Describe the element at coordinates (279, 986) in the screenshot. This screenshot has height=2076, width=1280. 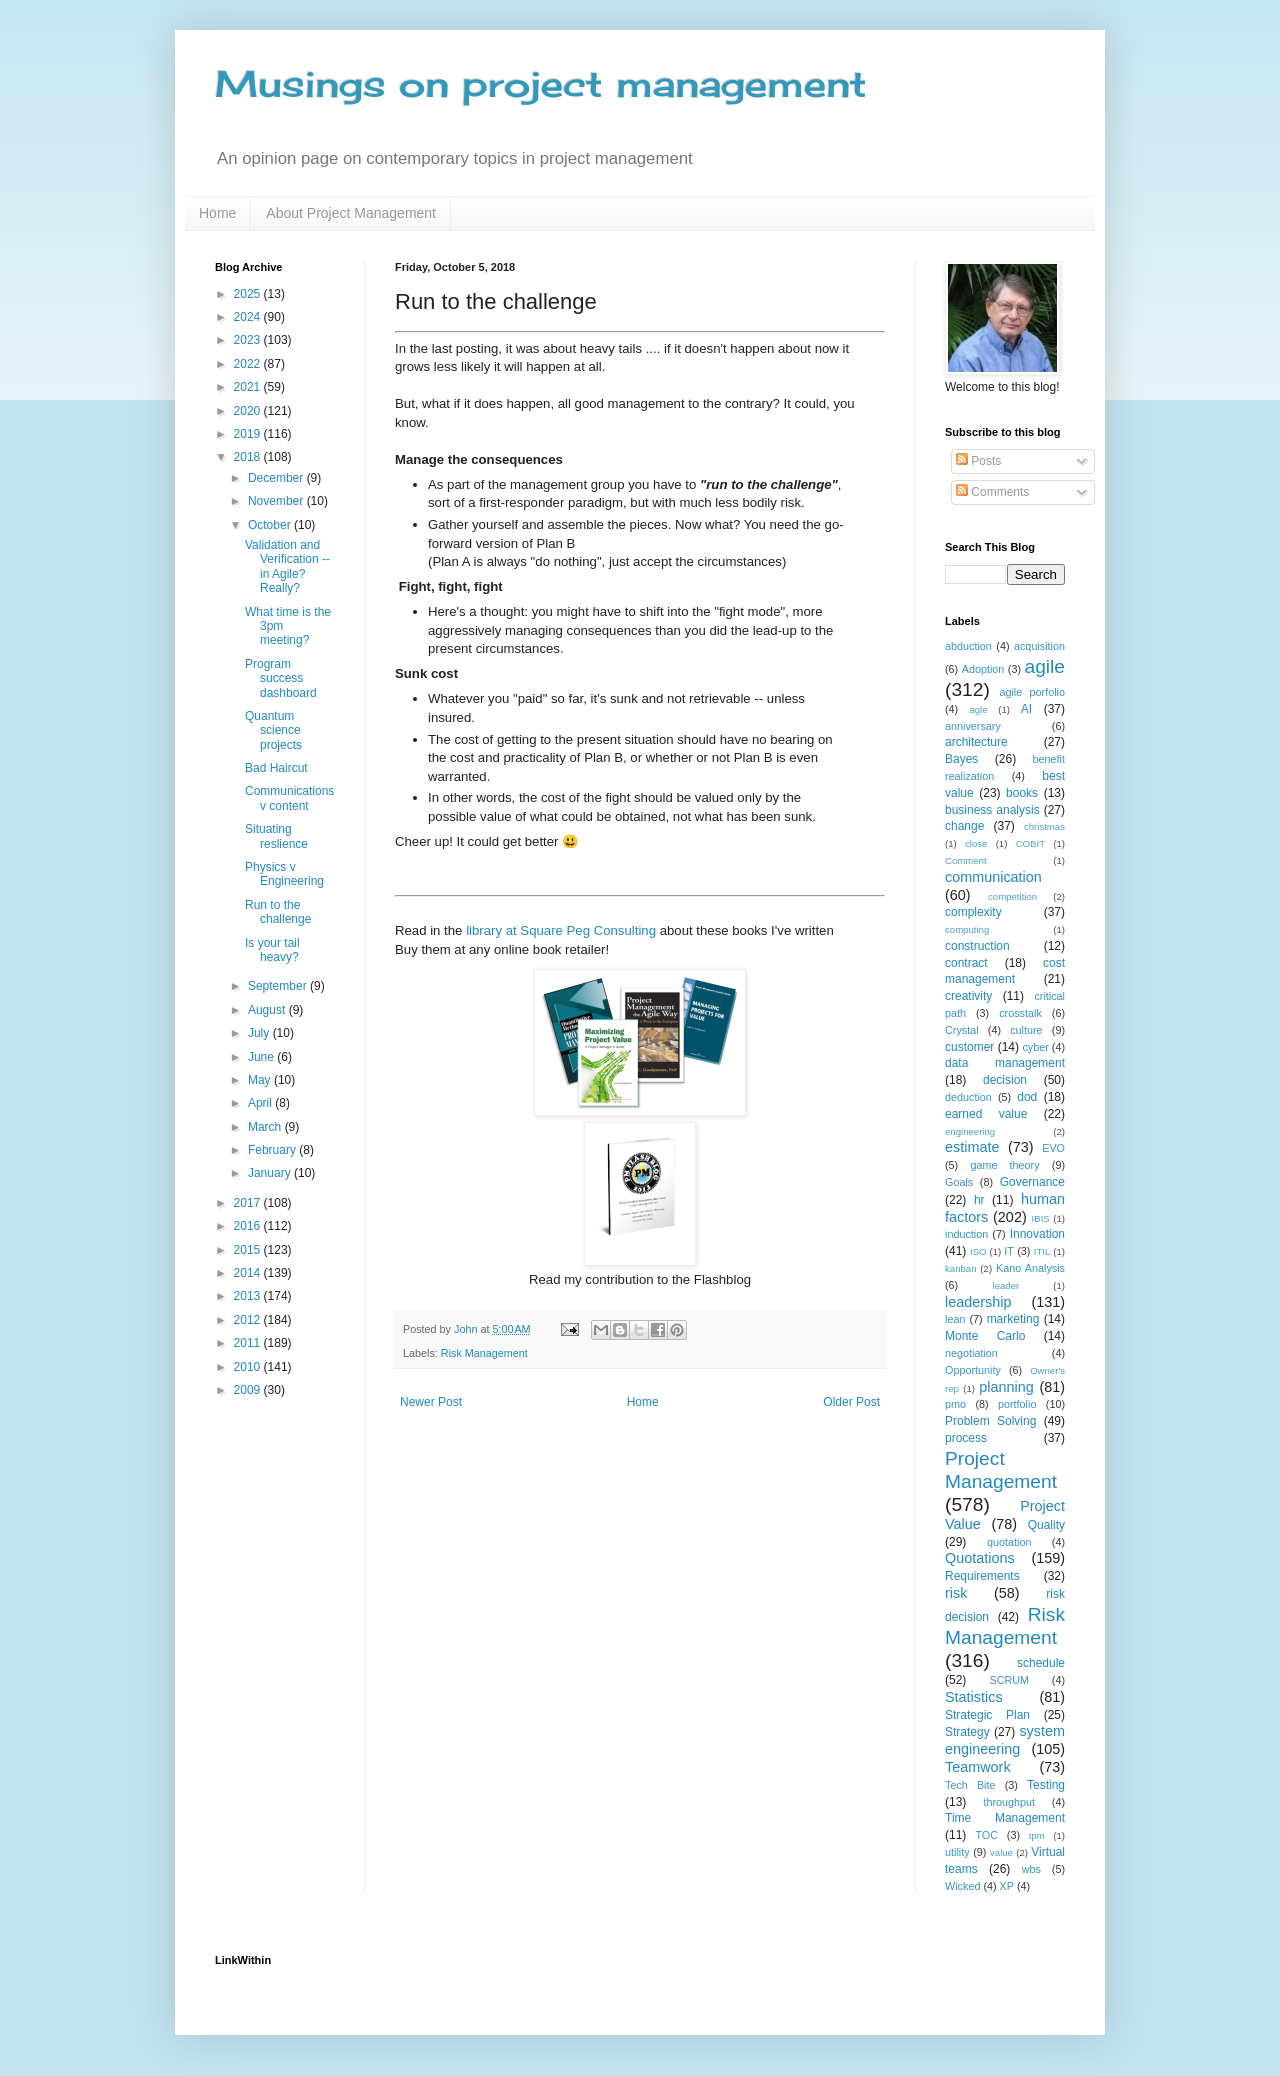
I see `September` at that location.